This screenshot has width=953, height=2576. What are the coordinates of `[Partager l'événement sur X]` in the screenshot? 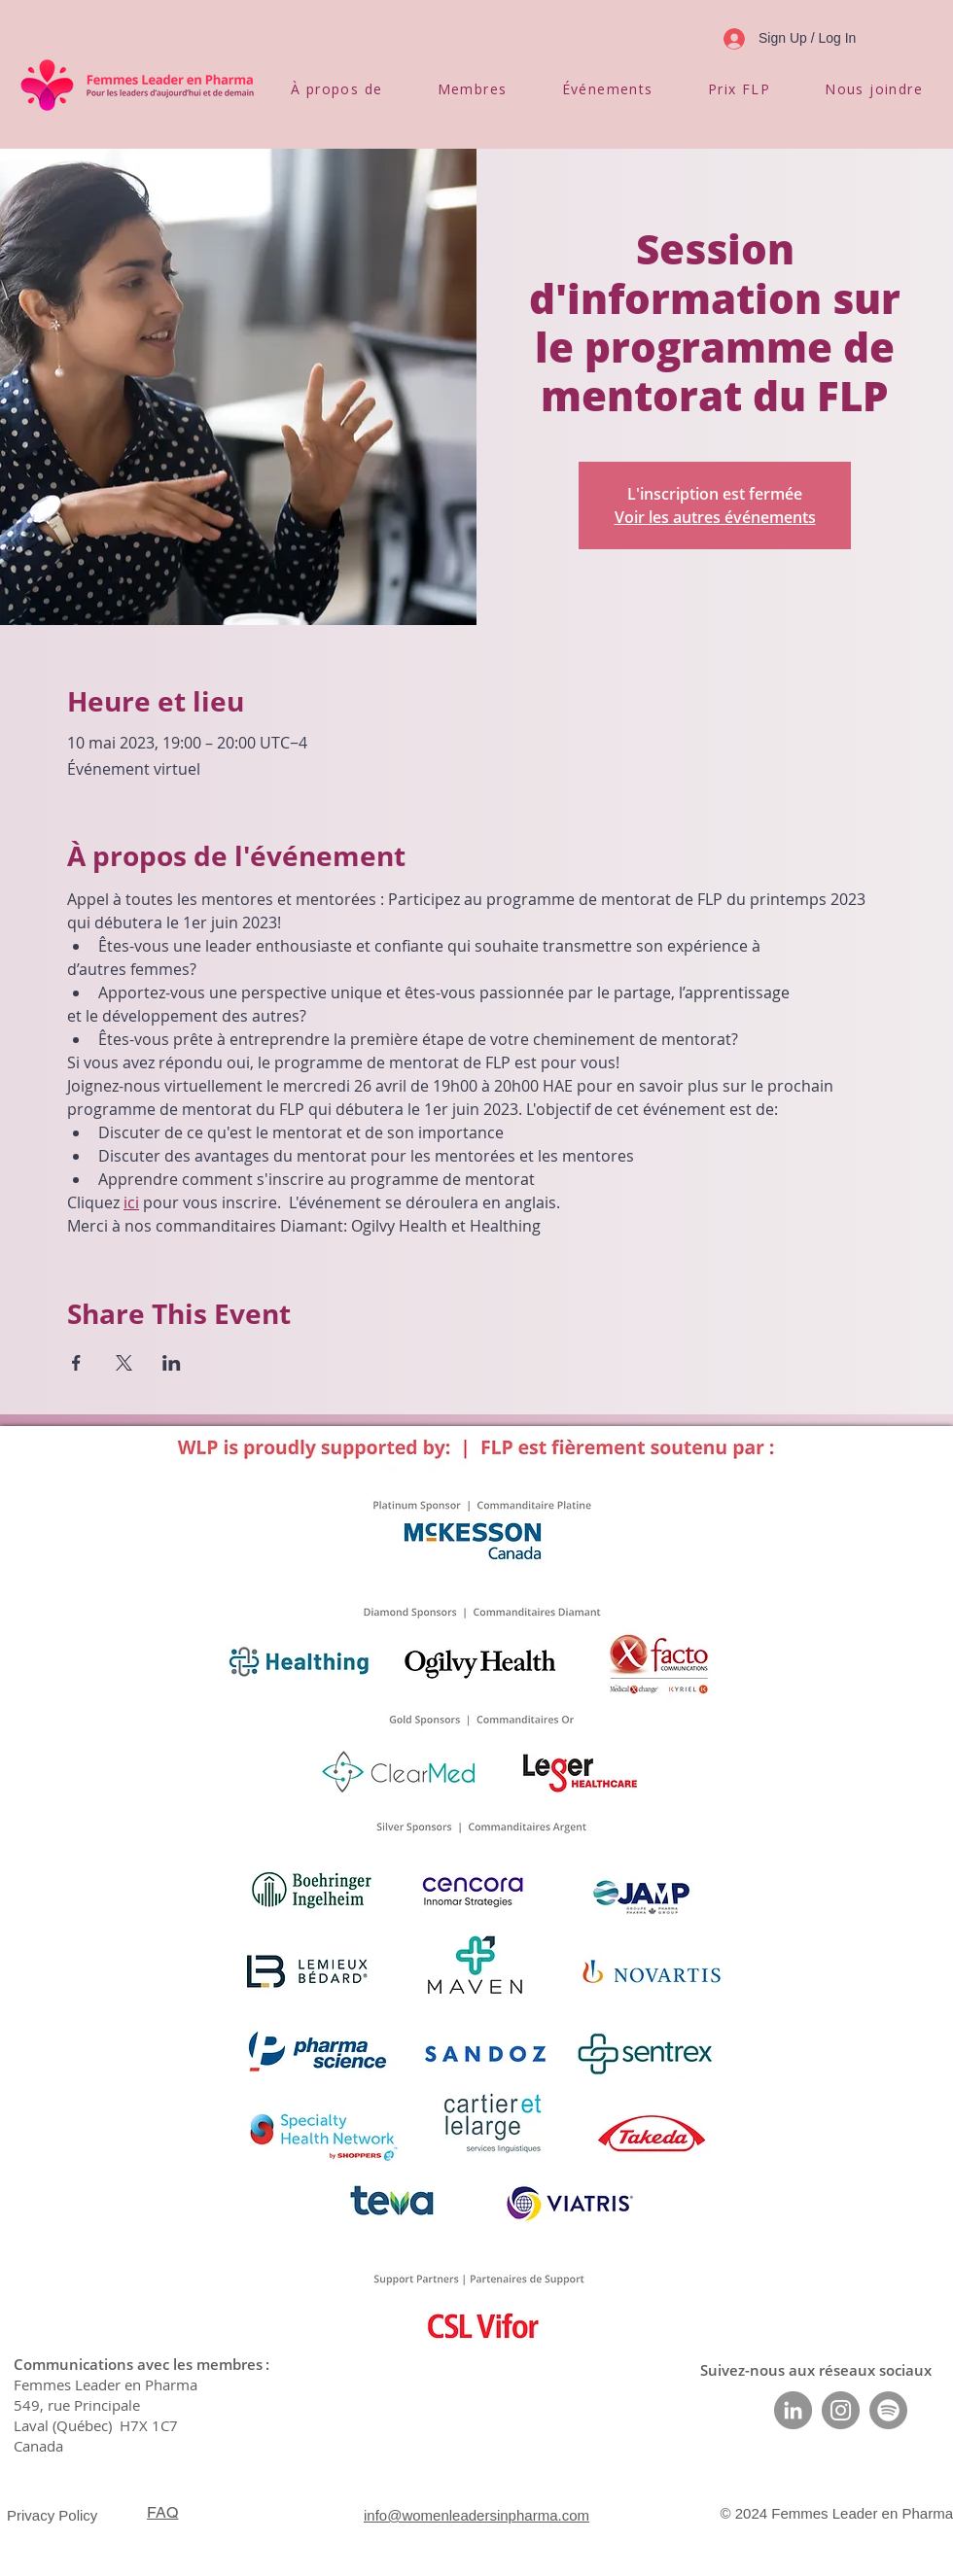 It's located at (124, 1363).